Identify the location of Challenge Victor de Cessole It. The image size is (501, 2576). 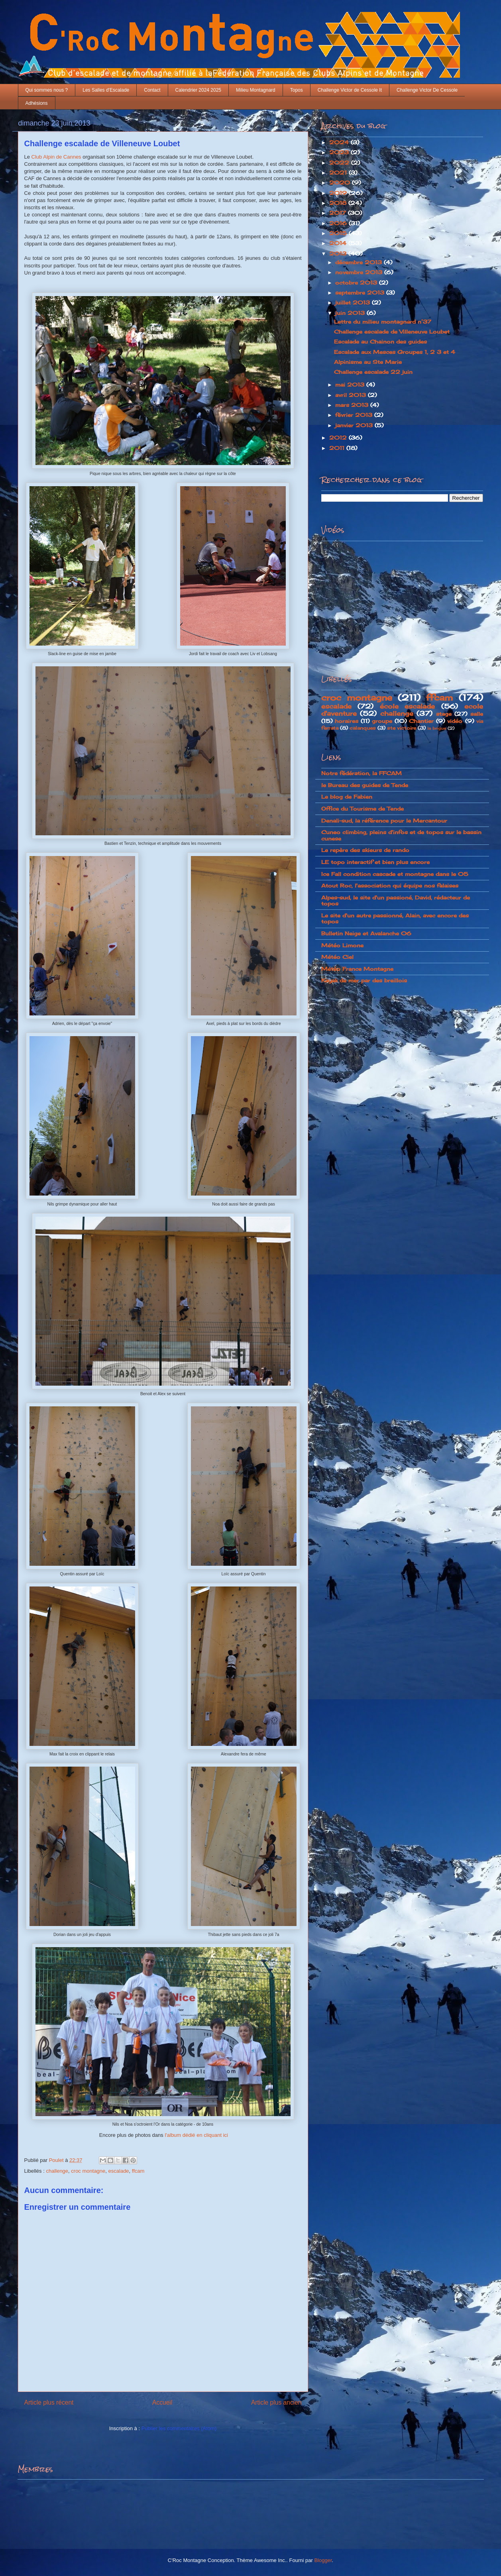
(350, 90).